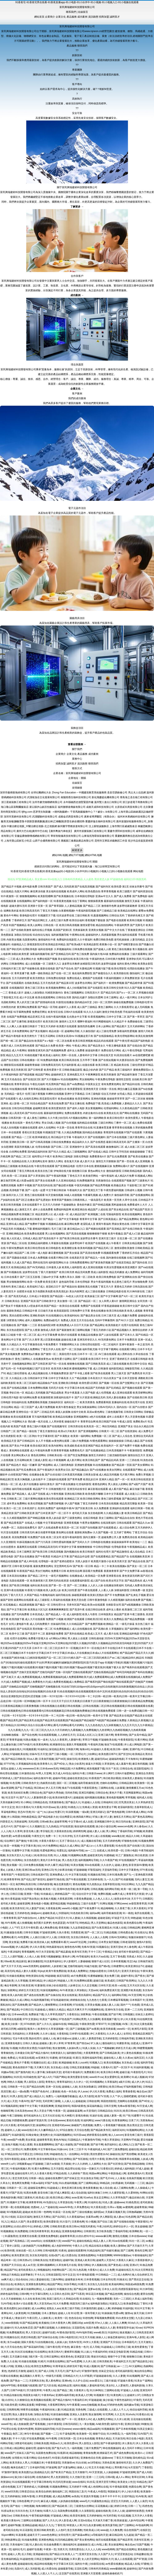 The height and width of the screenshot is (2576, 154). Describe the element at coordinates (123, 1002) in the screenshot. I see `操碰在线勉费视频` at that location.